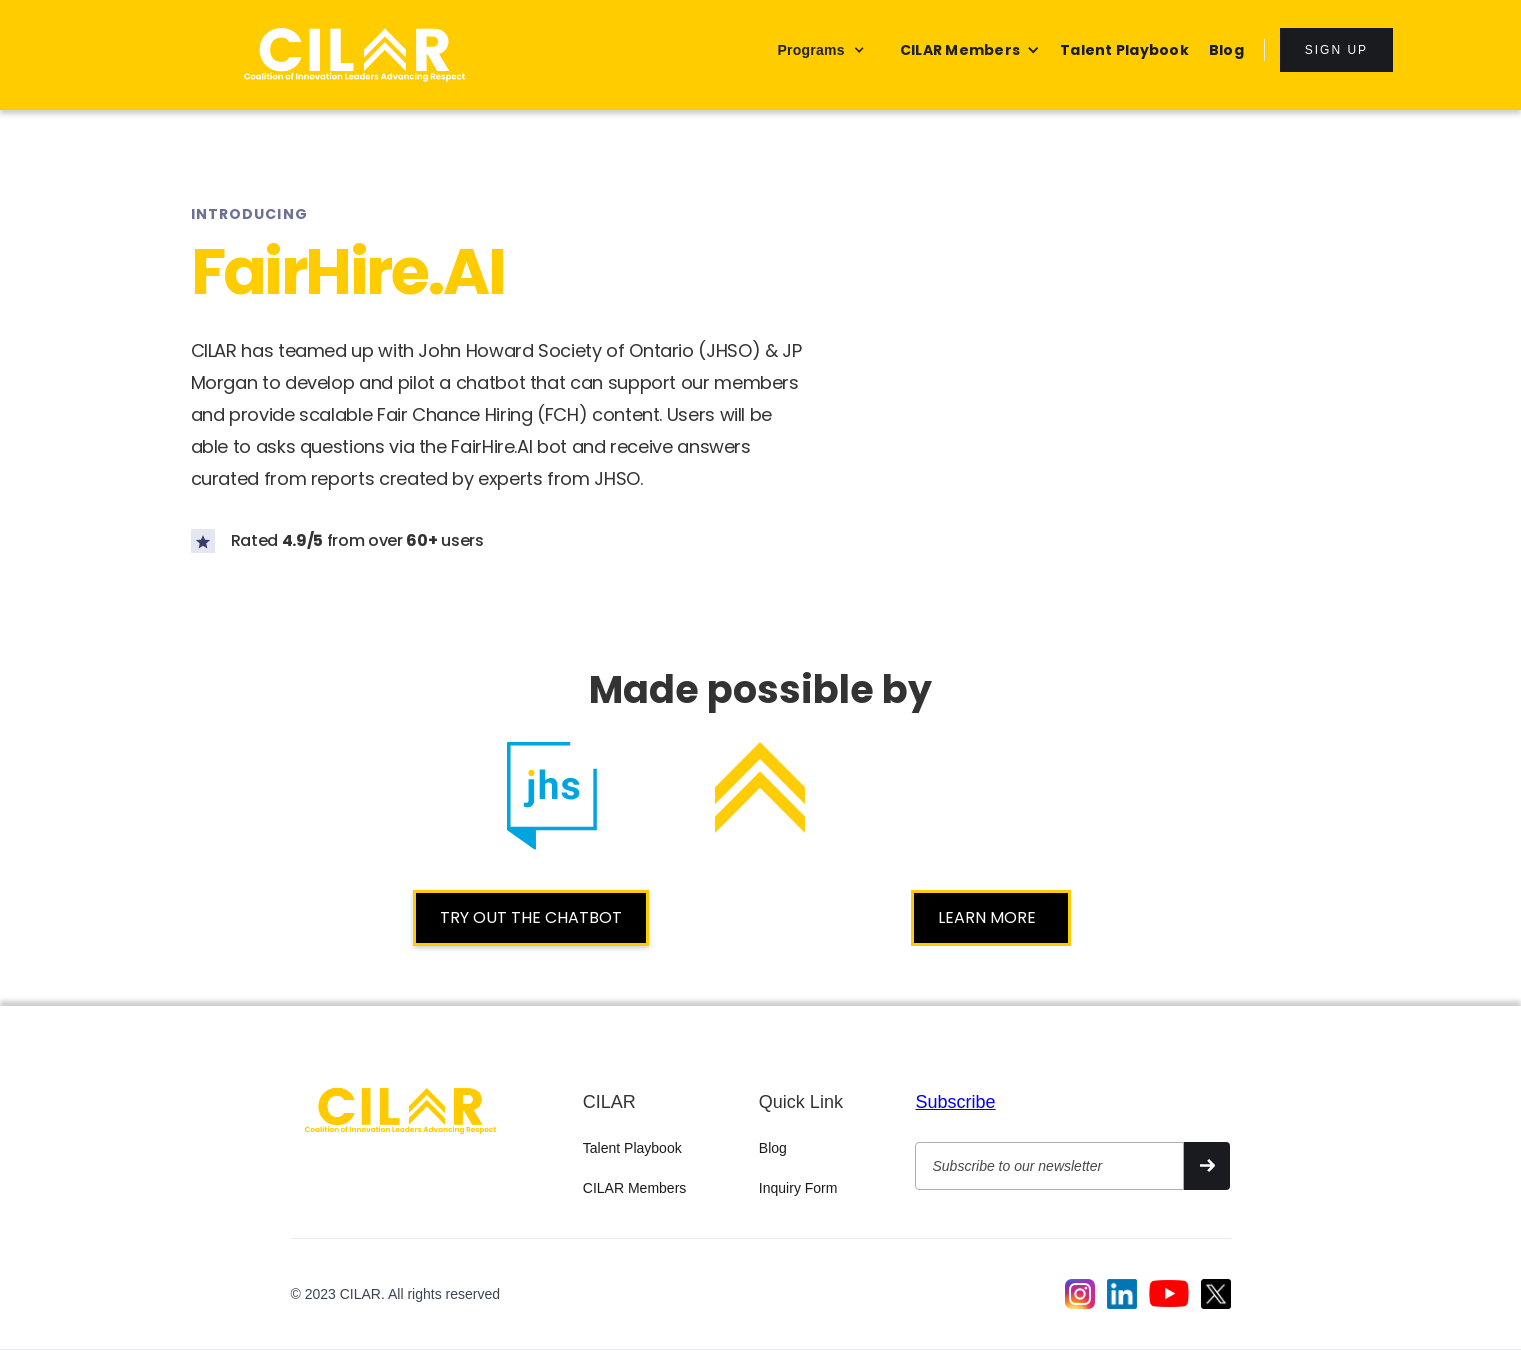 This screenshot has width=1521, height=1350. What do you see at coordinates (634, 1188) in the screenshot?
I see `CILAR Members` at bounding box center [634, 1188].